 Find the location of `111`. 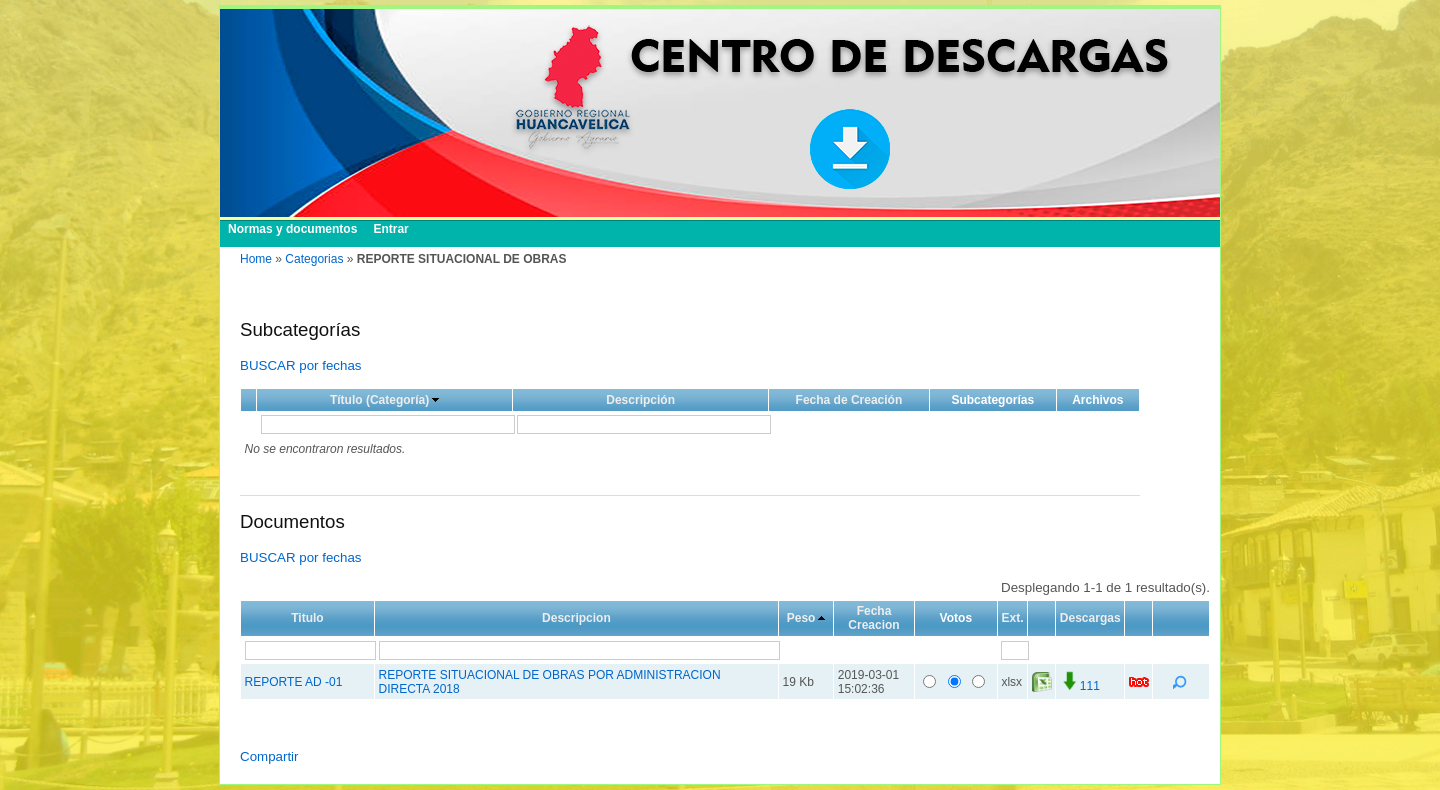

111 is located at coordinates (1080, 686).